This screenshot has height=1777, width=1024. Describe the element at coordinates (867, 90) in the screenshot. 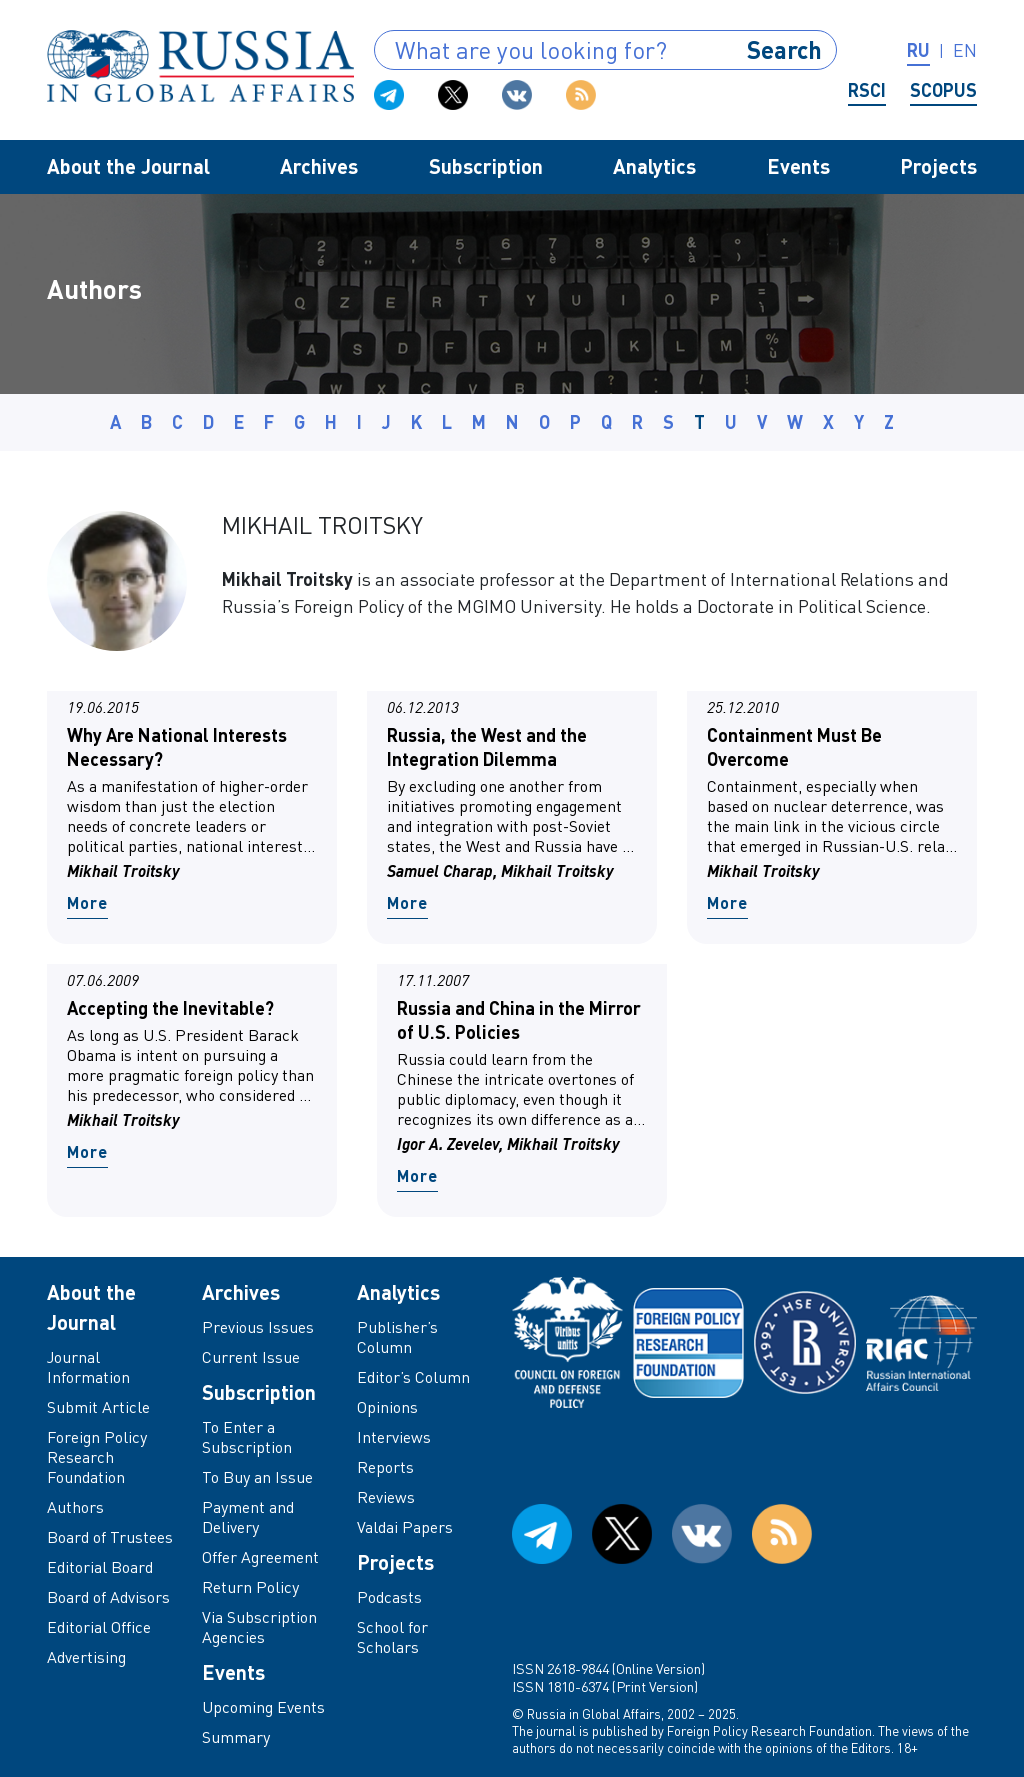

I see `RSCI` at that location.